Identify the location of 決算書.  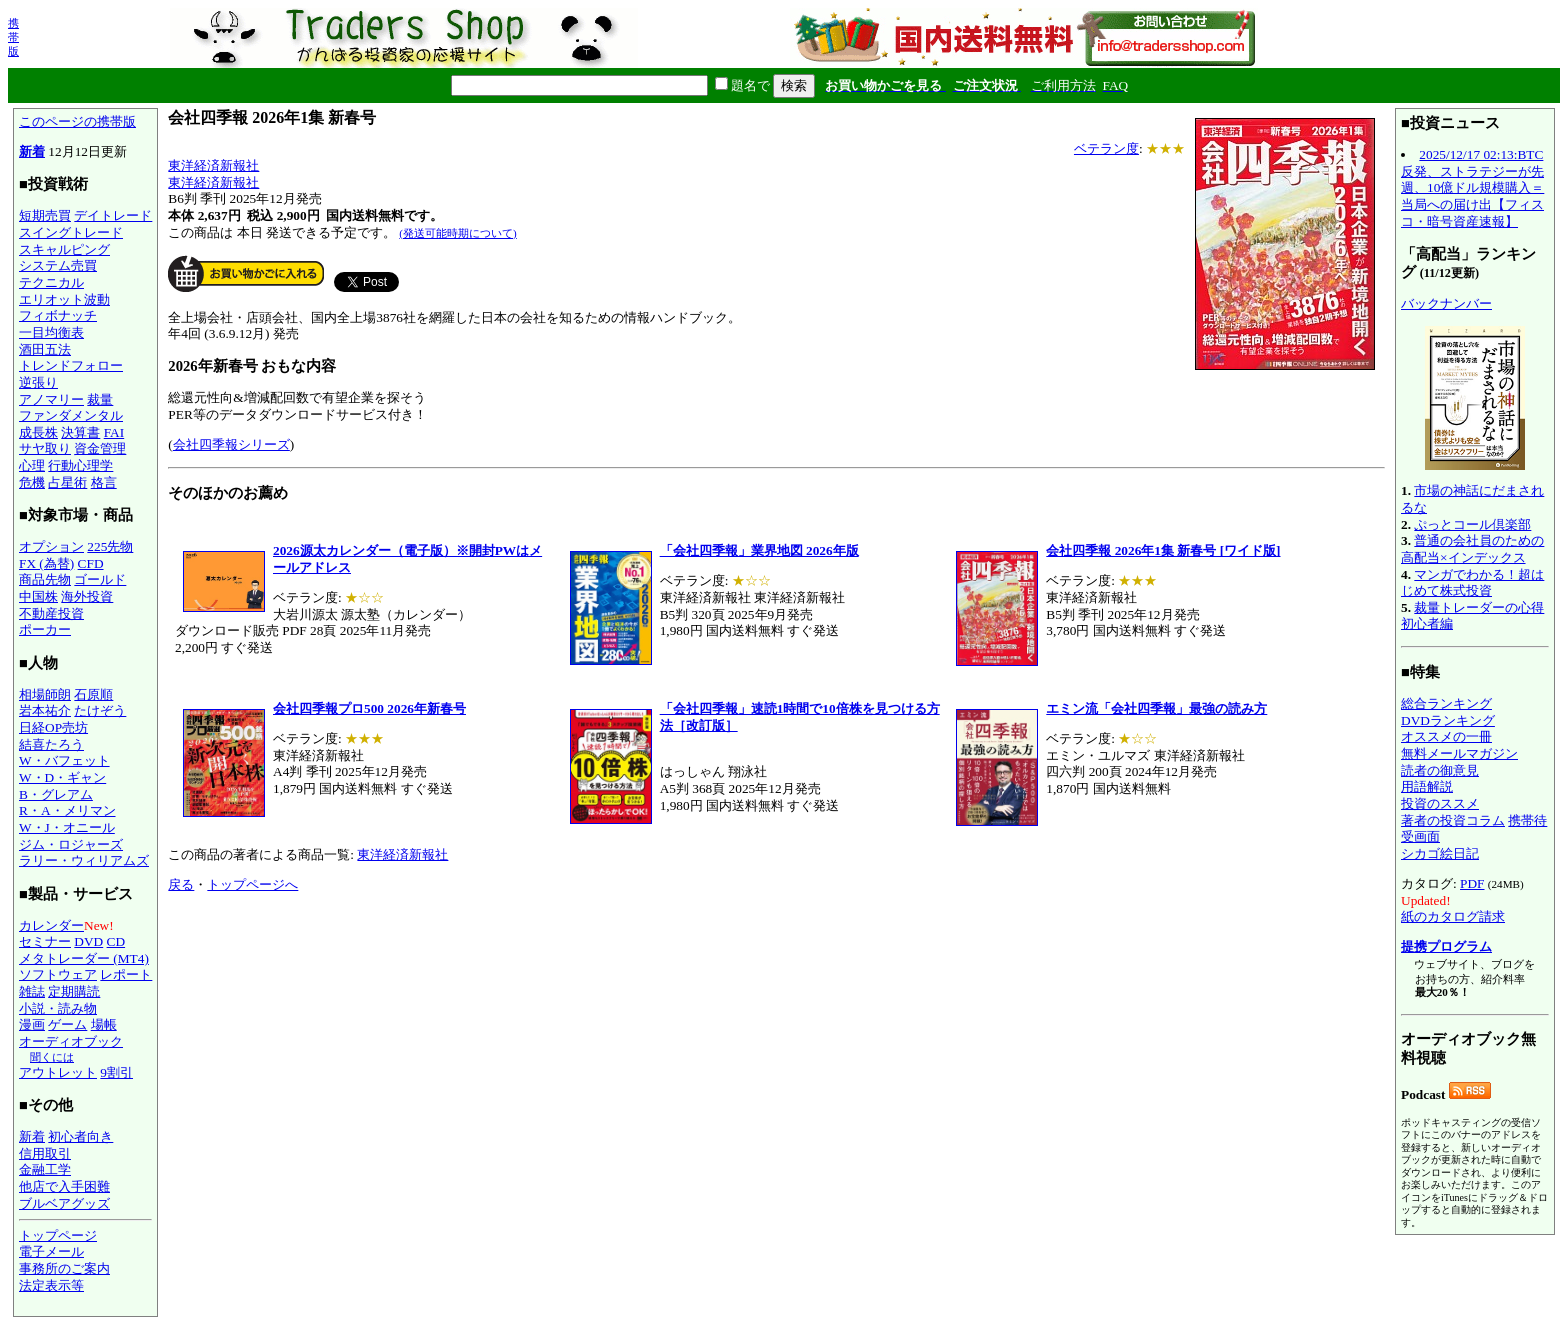
(80, 432).